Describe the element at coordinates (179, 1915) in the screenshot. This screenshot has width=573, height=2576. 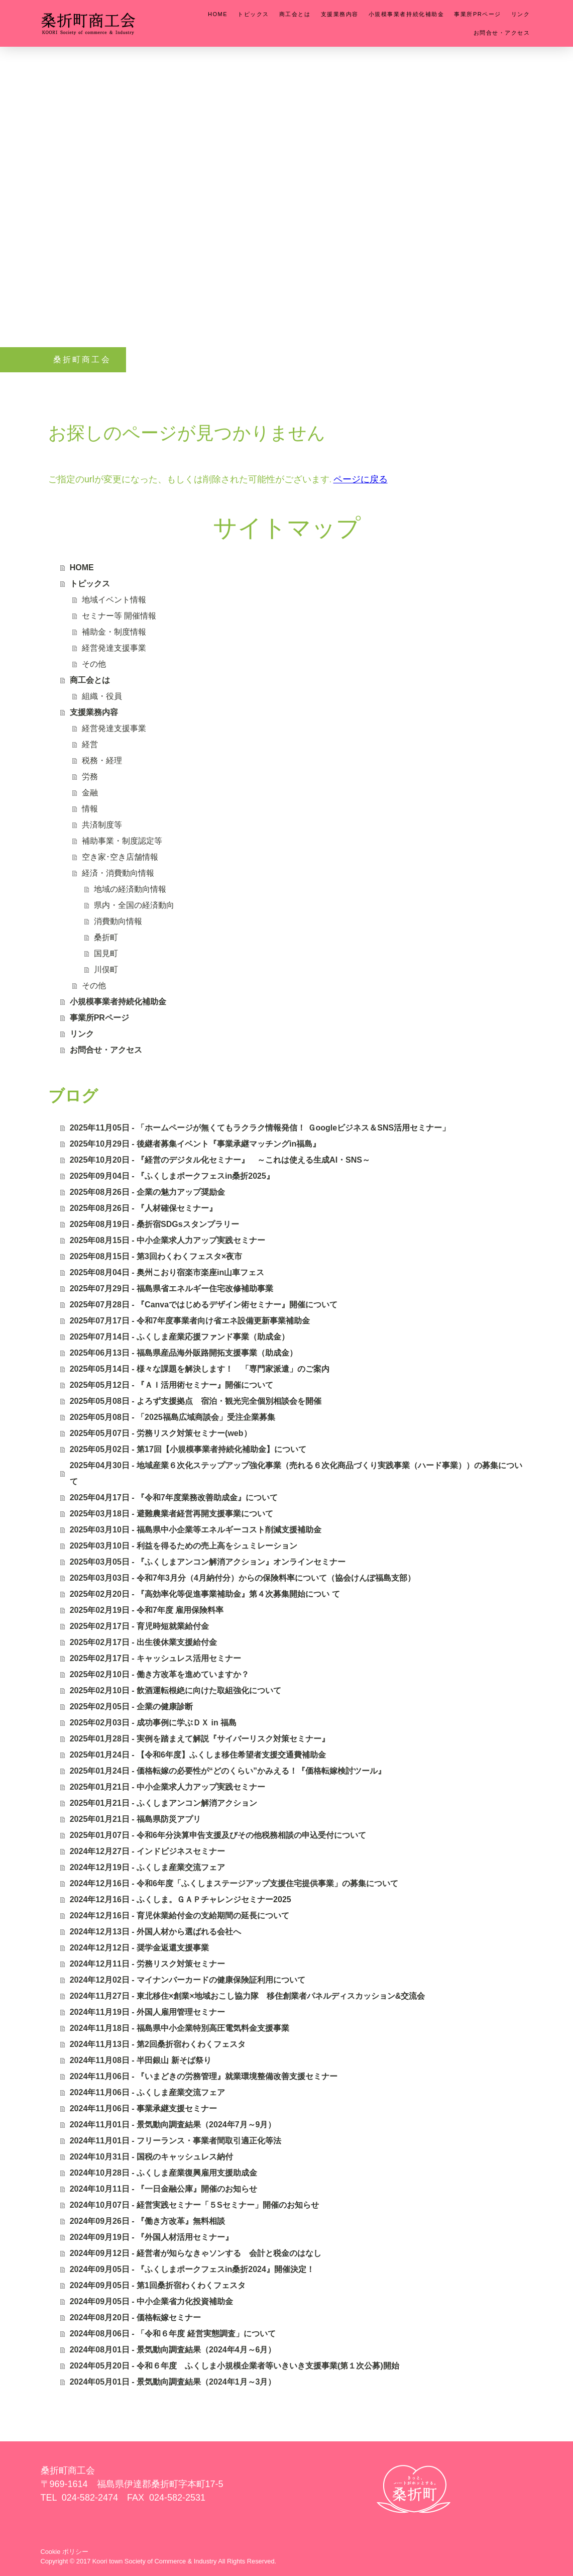
I see `2024年12月16日 - 育児休業給付金の支給期間の延長について` at that location.